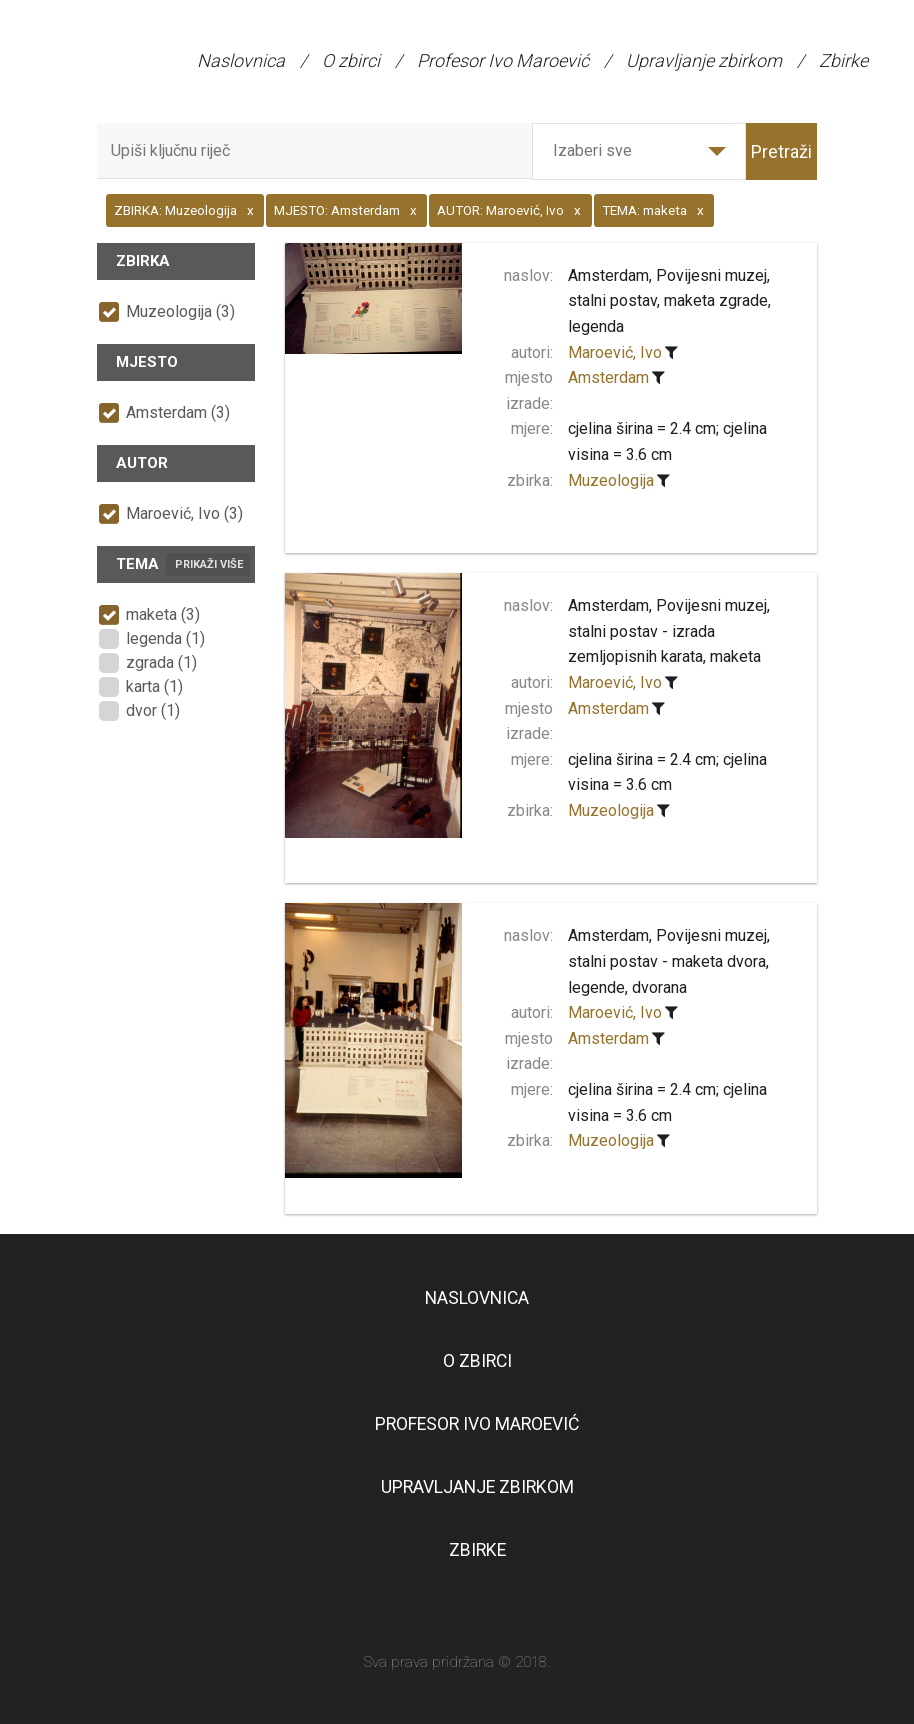  I want to click on Maroević, Ivo (3), so click(184, 513).